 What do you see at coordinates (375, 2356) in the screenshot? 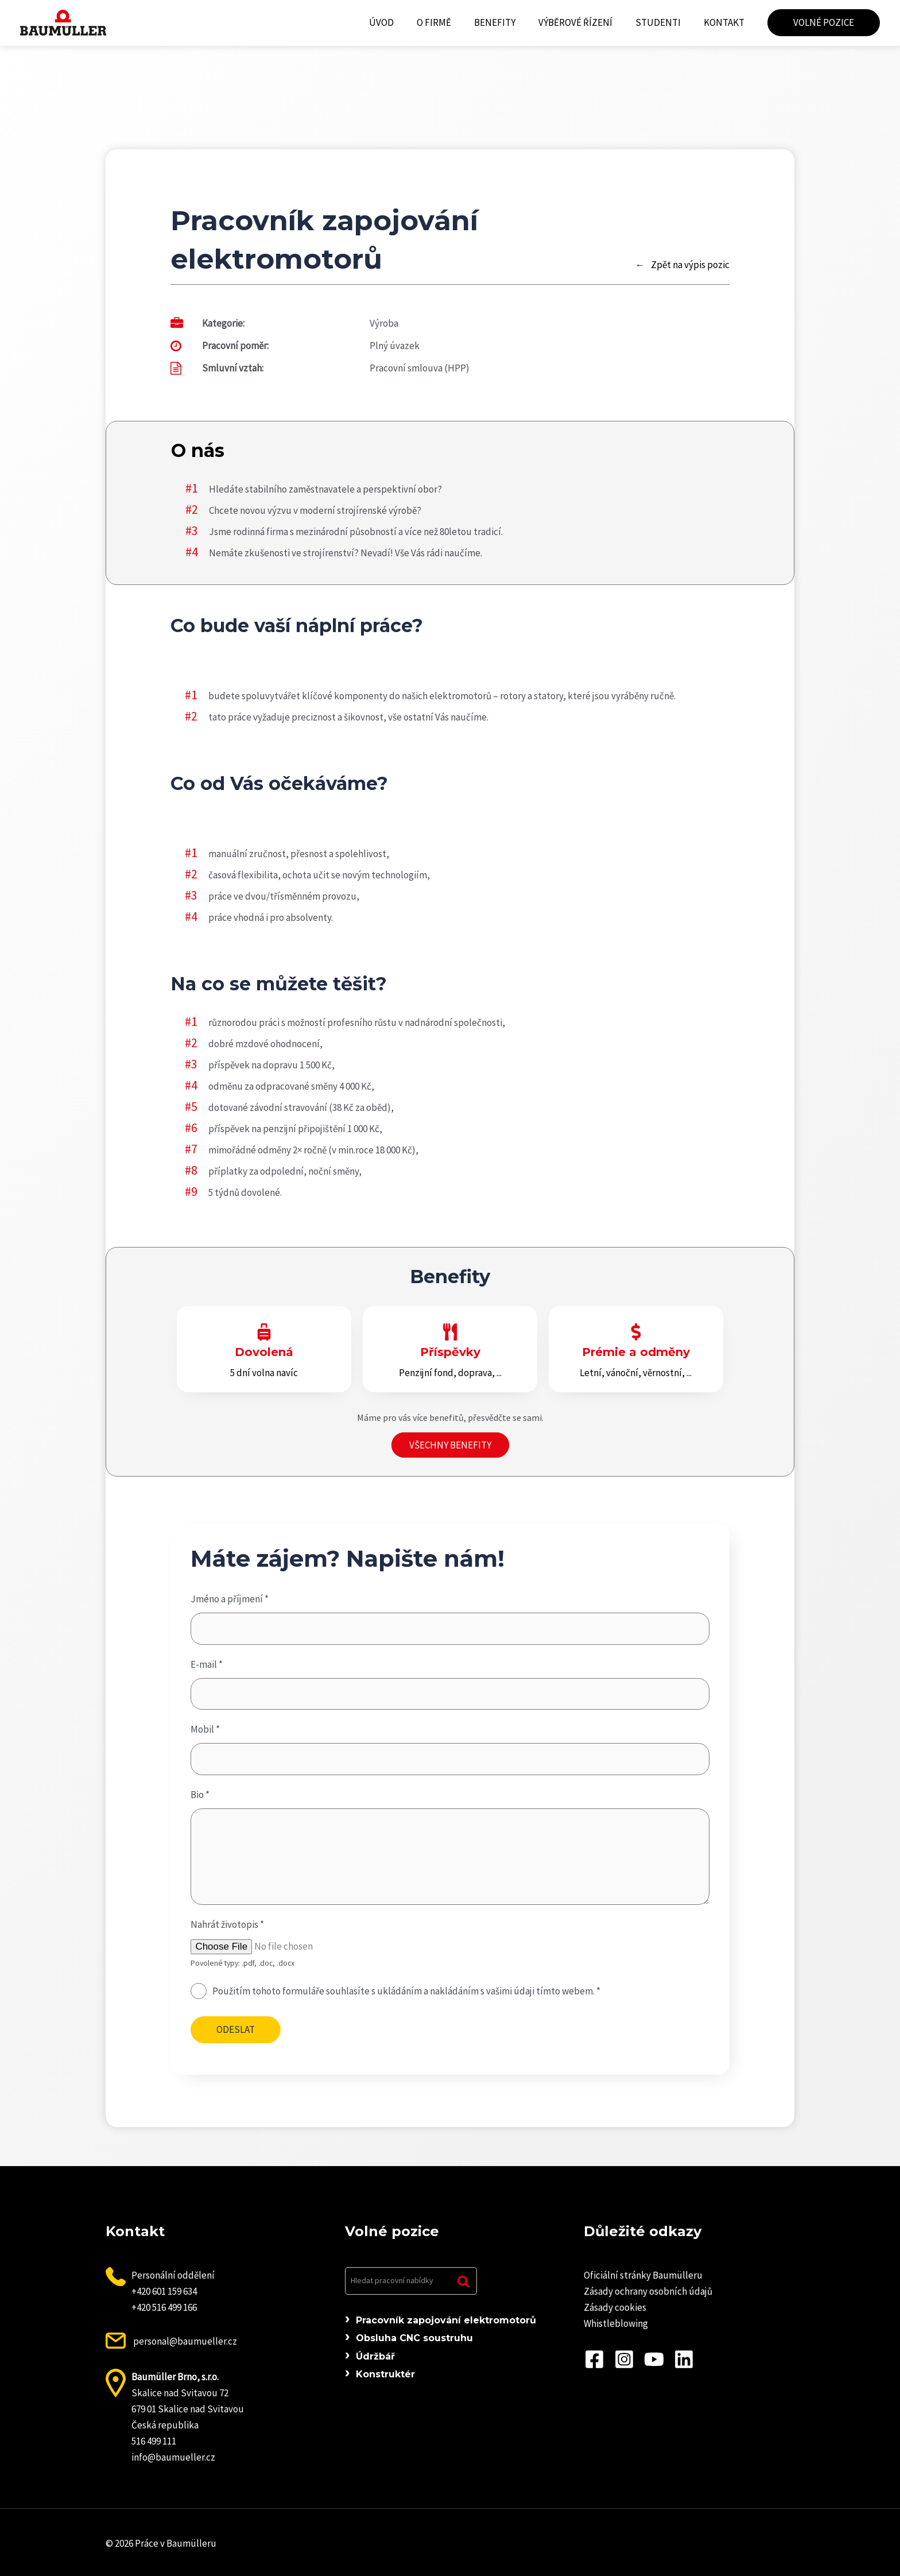
I see `Údržbář` at bounding box center [375, 2356].